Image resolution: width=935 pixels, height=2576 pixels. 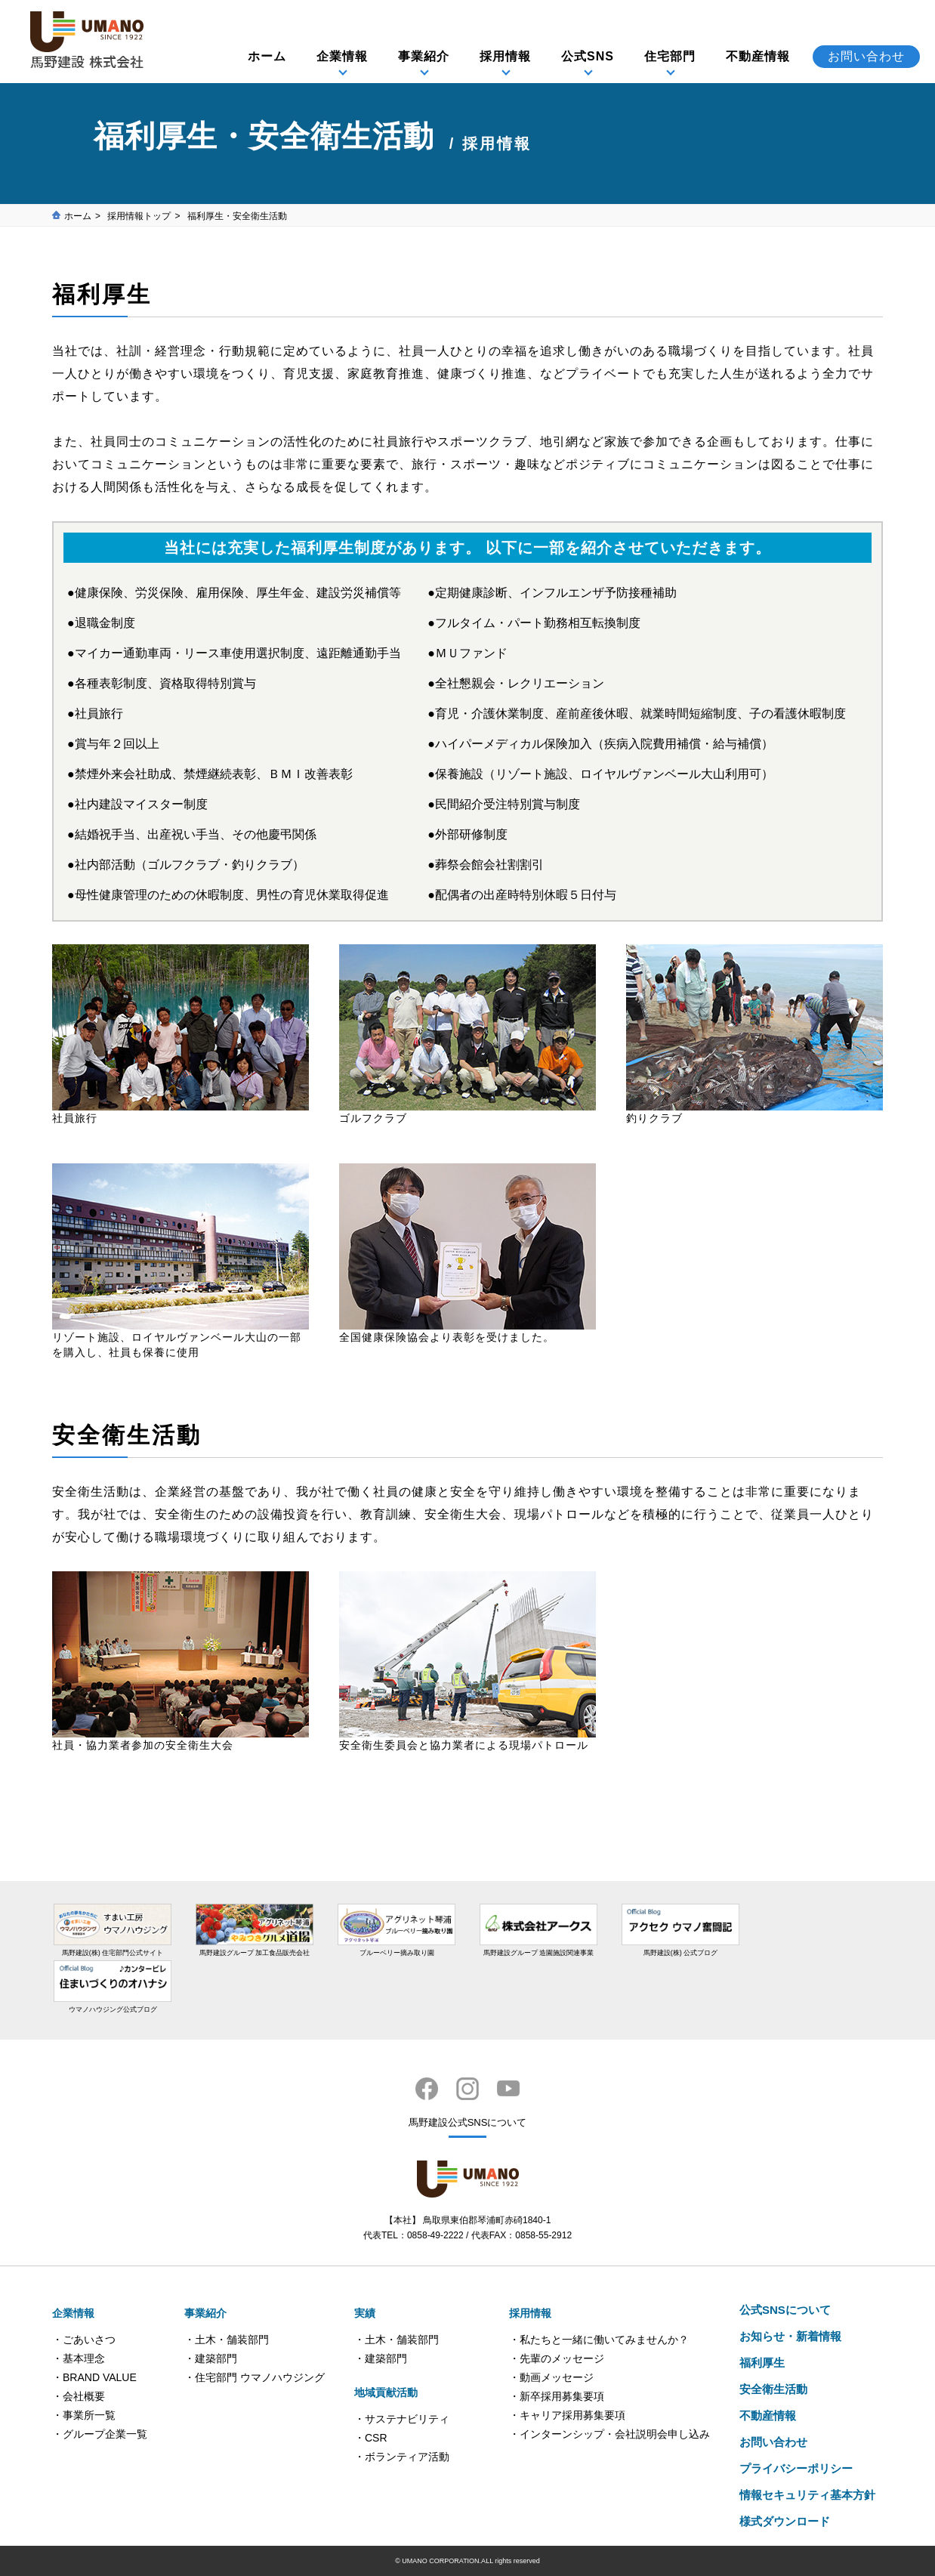 What do you see at coordinates (567, 2415) in the screenshot?
I see `・キャリア採用募集要項` at bounding box center [567, 2415].